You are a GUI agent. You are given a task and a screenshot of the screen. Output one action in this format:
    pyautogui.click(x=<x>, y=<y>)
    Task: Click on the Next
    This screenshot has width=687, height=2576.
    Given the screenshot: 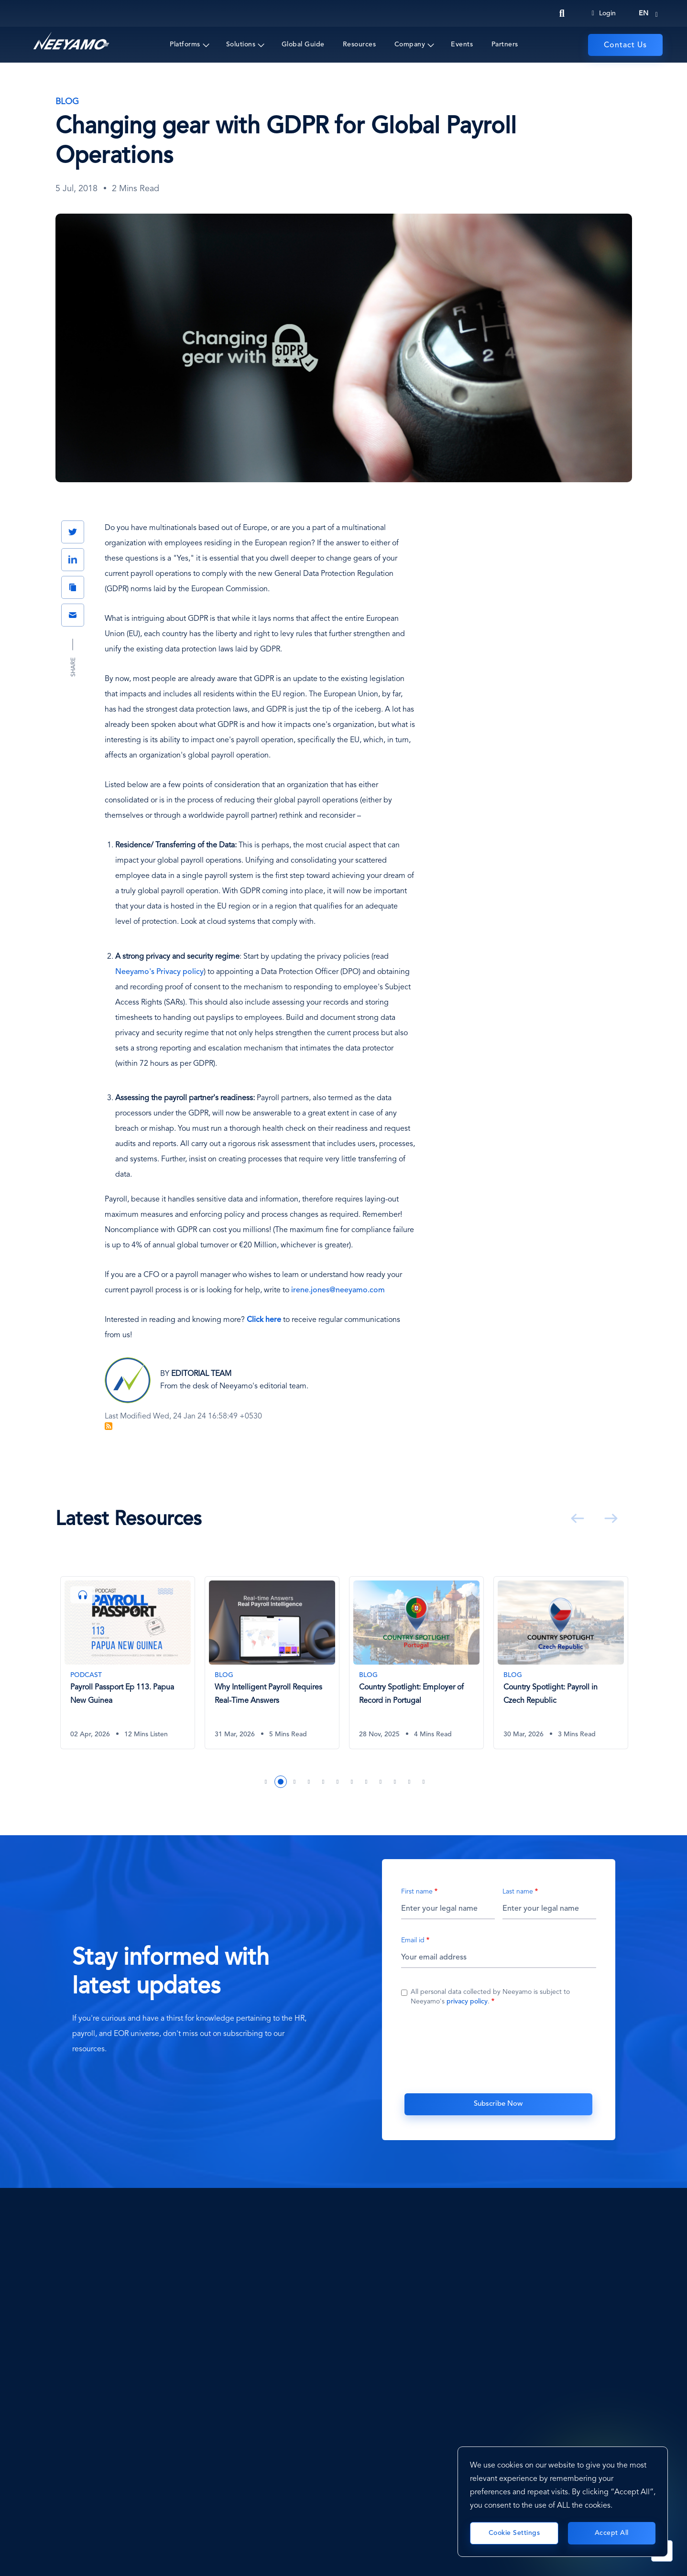 What is the action you would take?
    pyautogui.click(x=609, y=1518)
    